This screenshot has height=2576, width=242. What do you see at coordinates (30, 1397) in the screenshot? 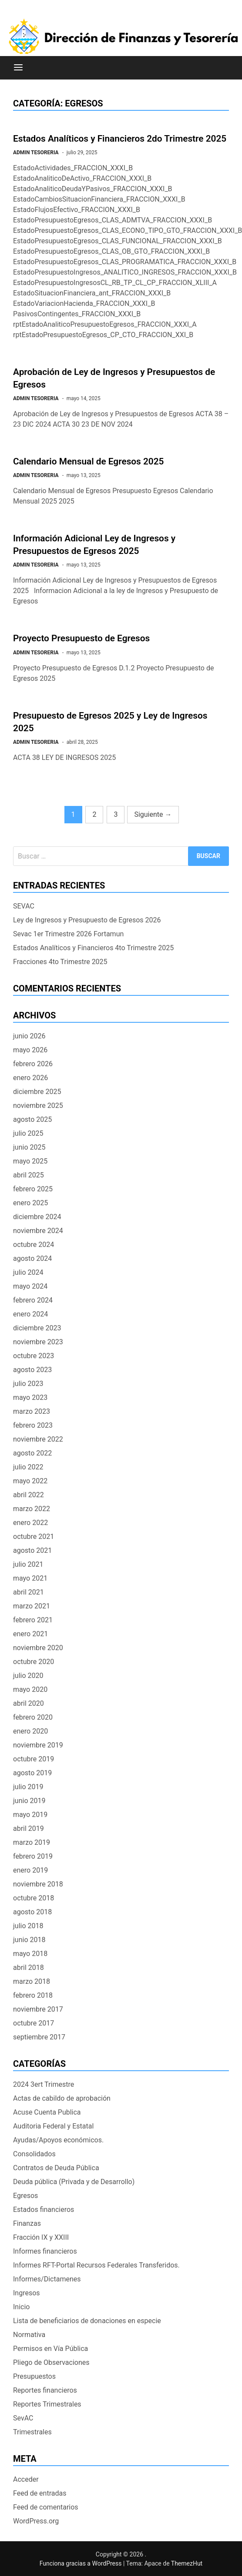
I see `mayo 2023` at bounding box center [30, 1397].